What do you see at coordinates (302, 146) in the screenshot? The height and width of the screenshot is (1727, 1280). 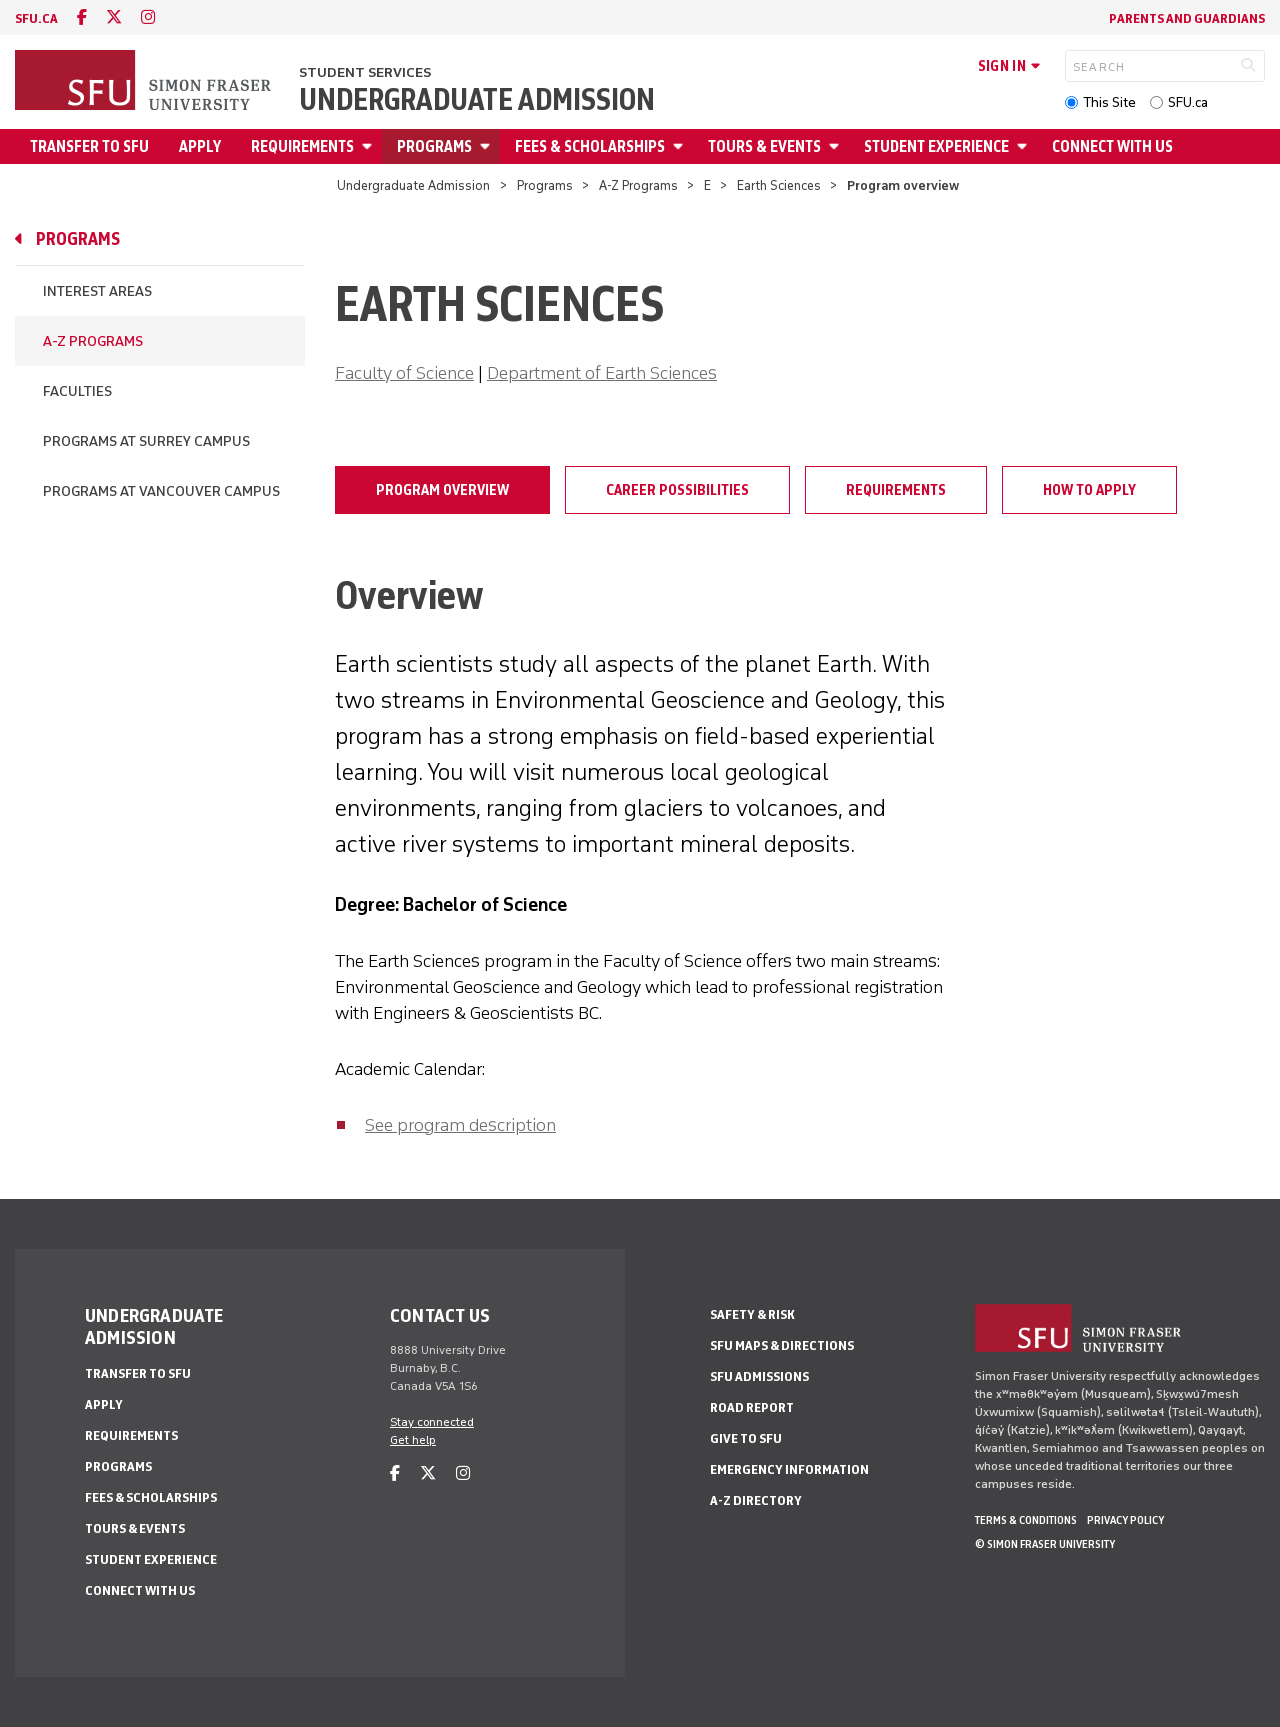 I see `Requirements` at bounding box center [302, 146].